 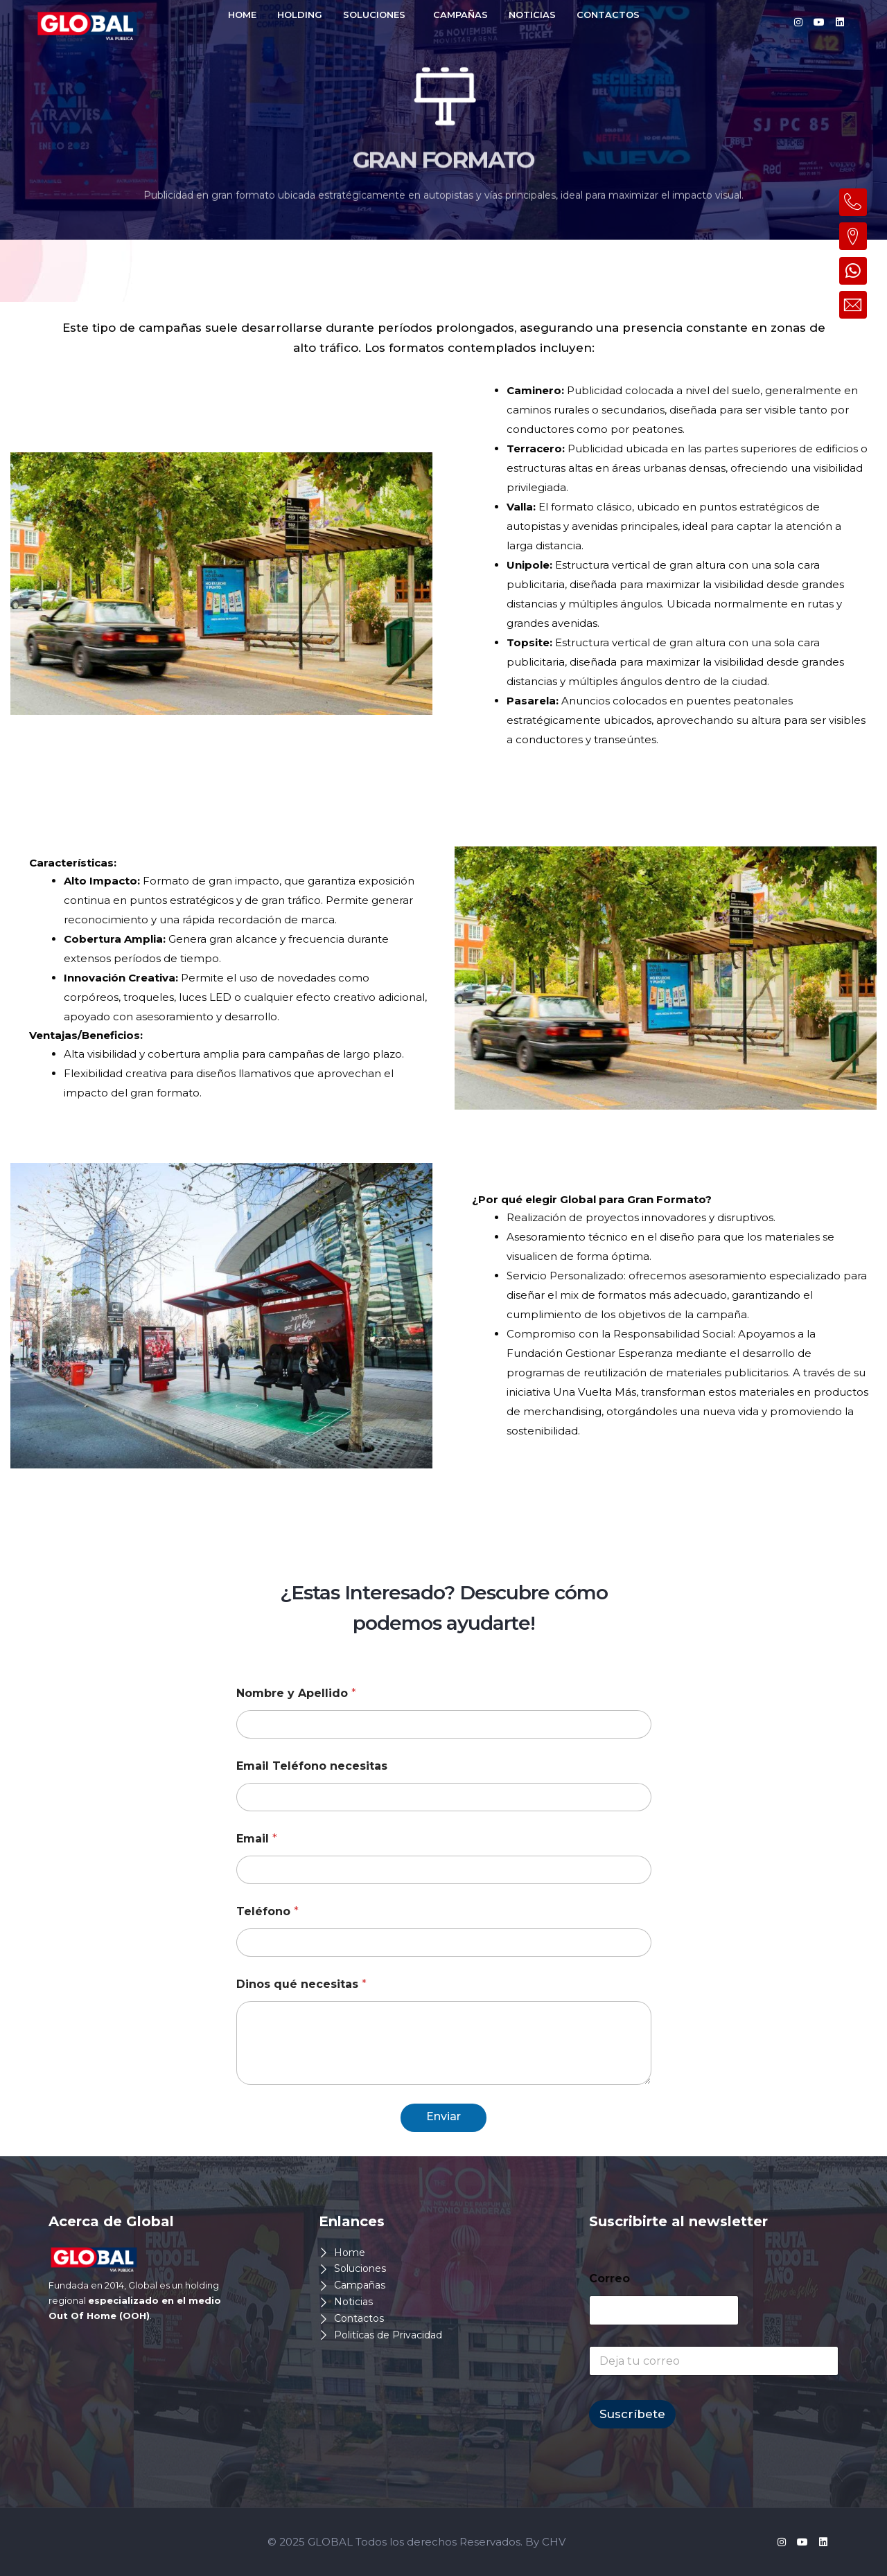 What do you see at coordinates (299, 14) in the screenshot?
I see `HOLDING` at bounding box center [299, 14].